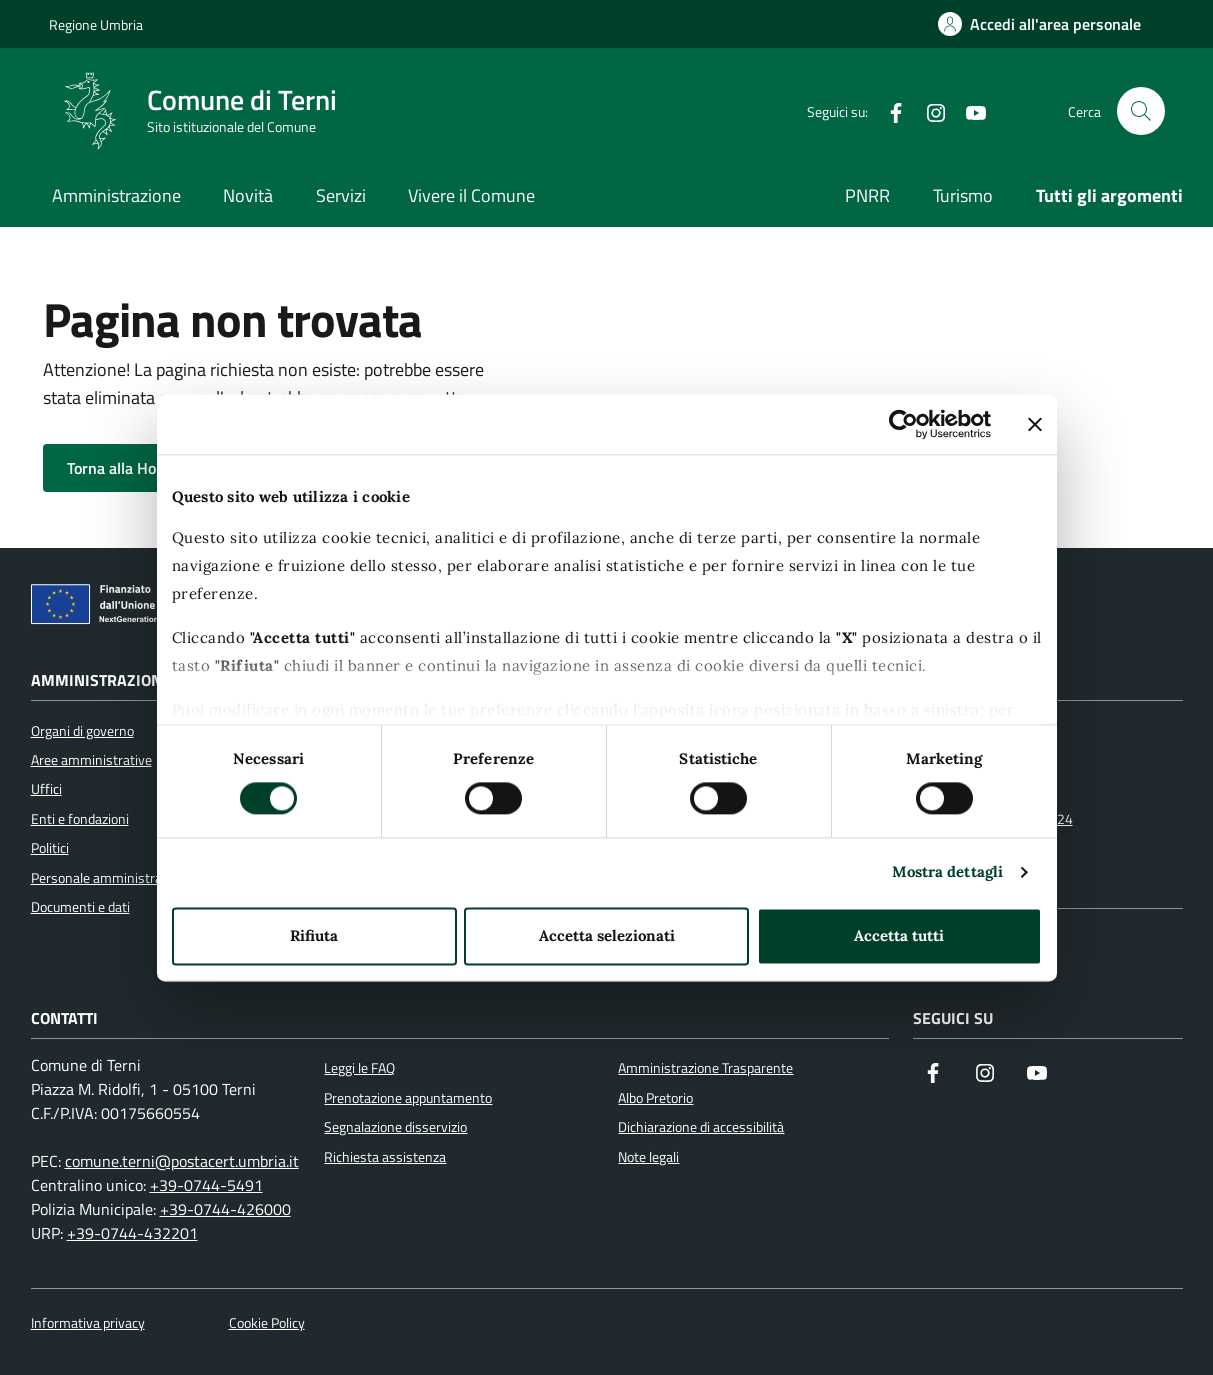  Describe the element at coordinates (705, 1068) in the screenshot. I see `Amministrazione Trasparente` at that location.